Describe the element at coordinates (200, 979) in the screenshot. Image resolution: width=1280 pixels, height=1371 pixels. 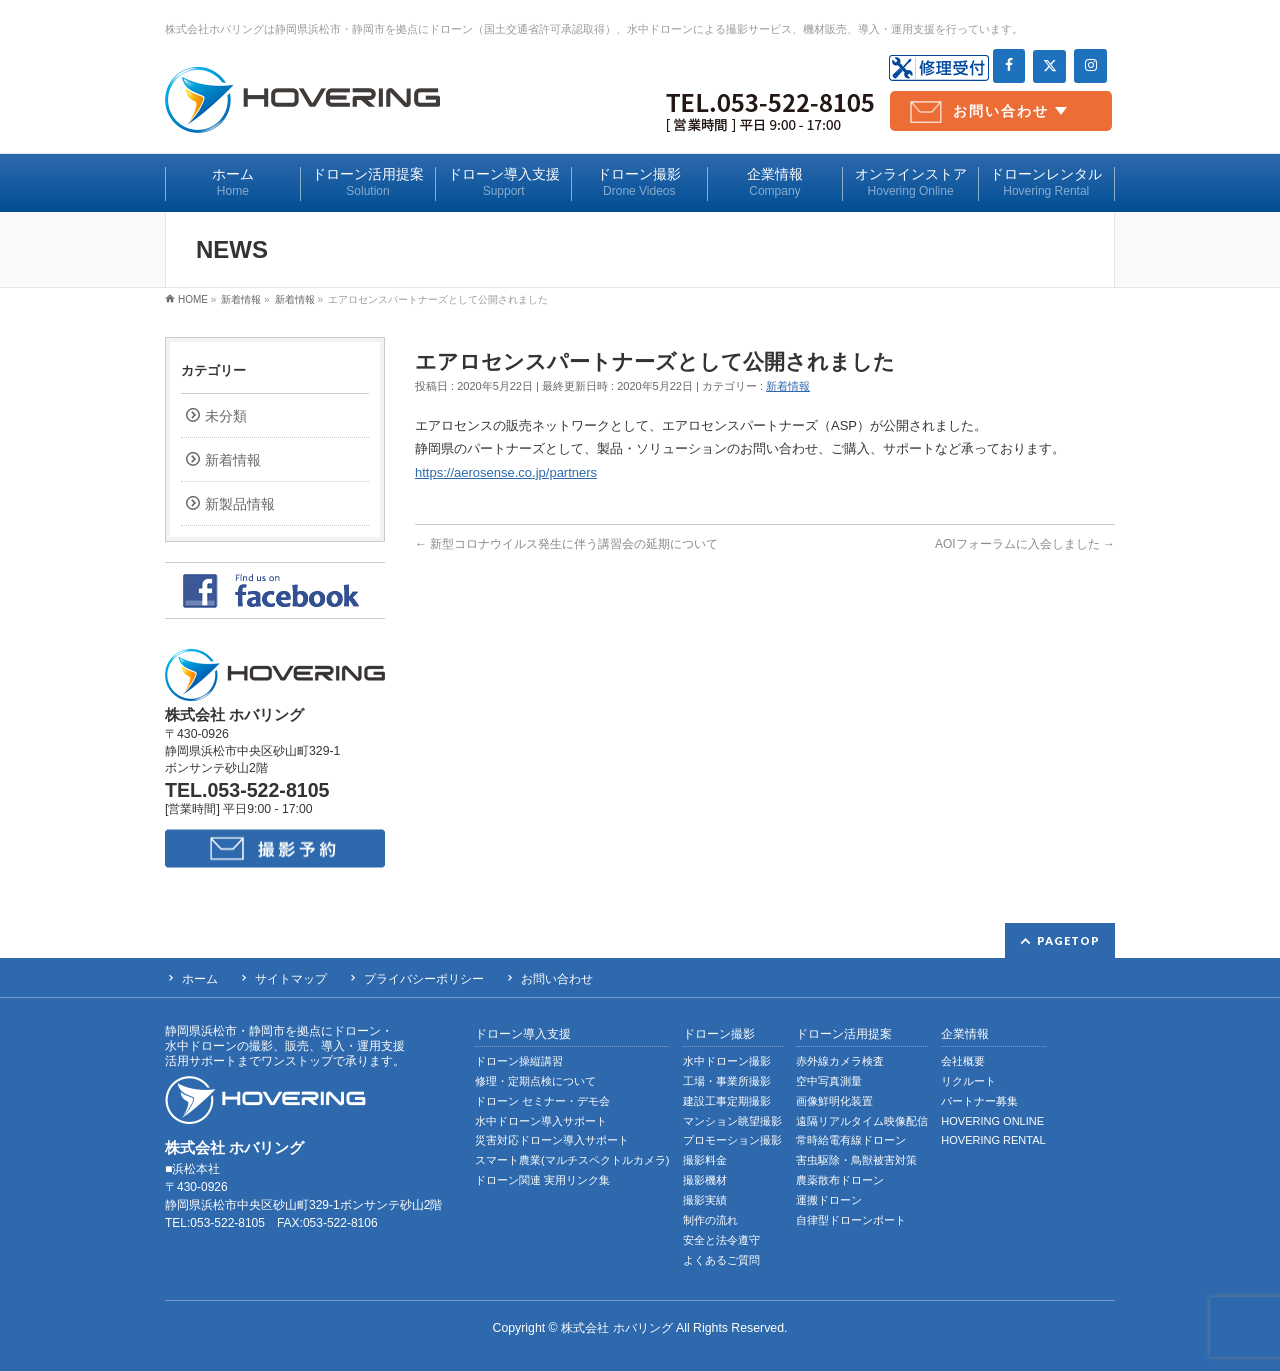
I see `ホーム` at that location.